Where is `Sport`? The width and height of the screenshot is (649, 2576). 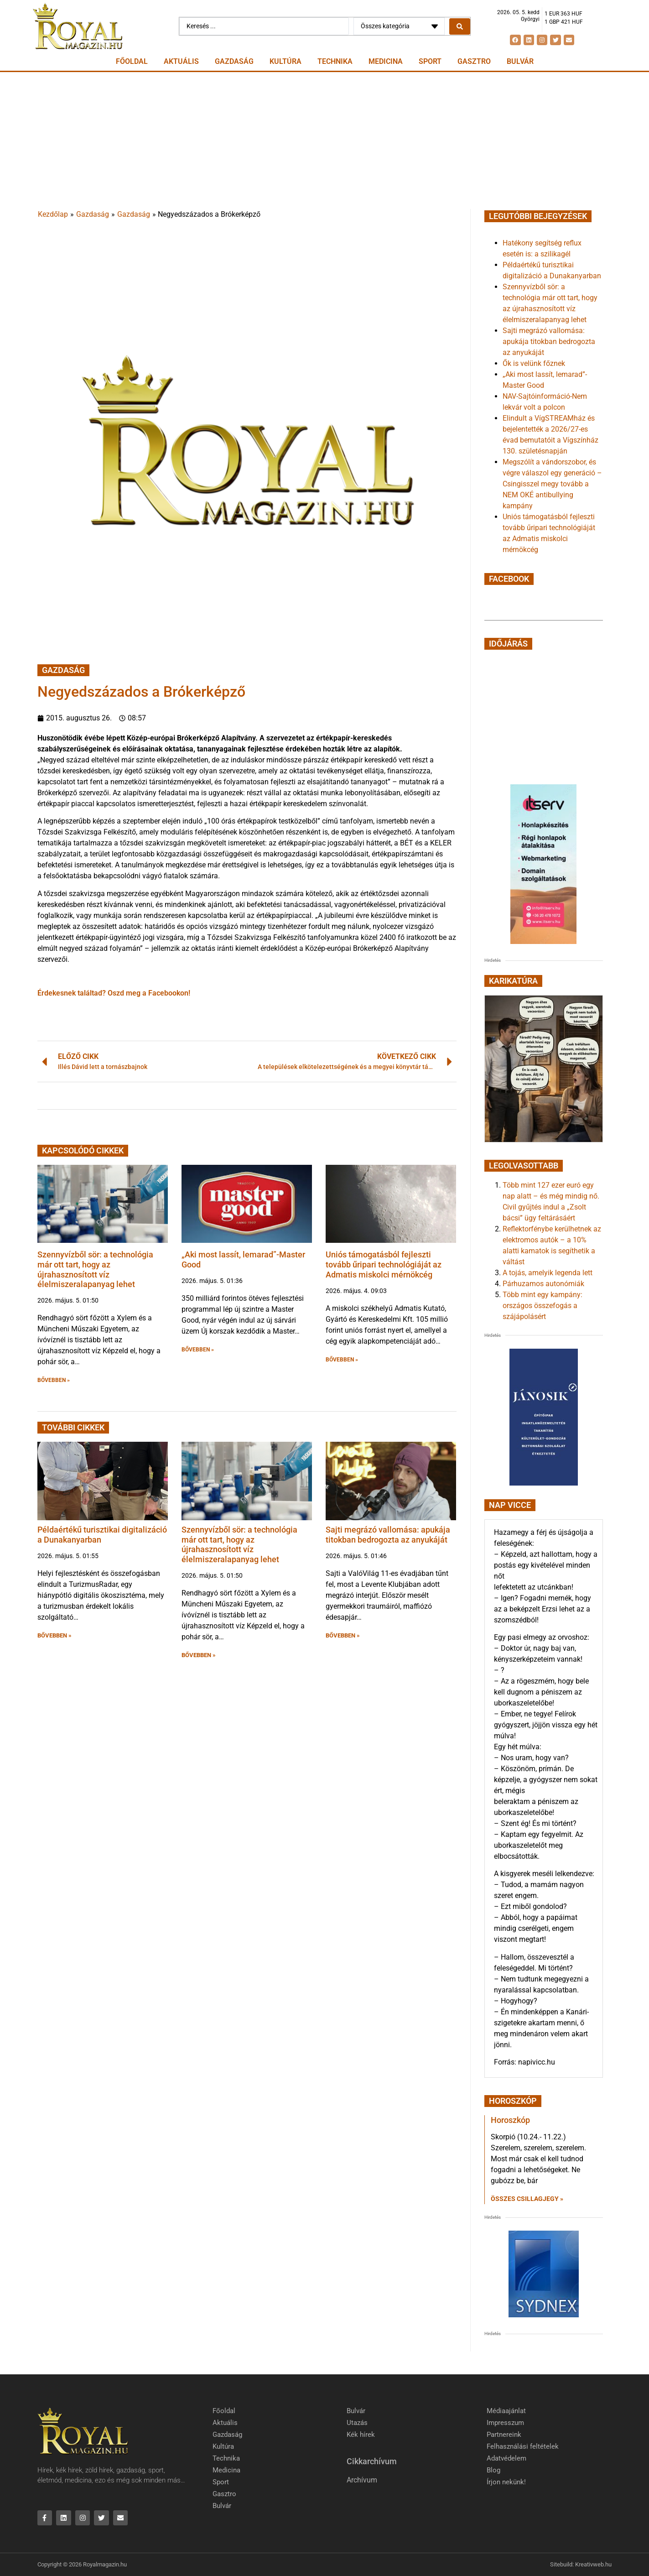 Sport is located at coordinates (430, 61).